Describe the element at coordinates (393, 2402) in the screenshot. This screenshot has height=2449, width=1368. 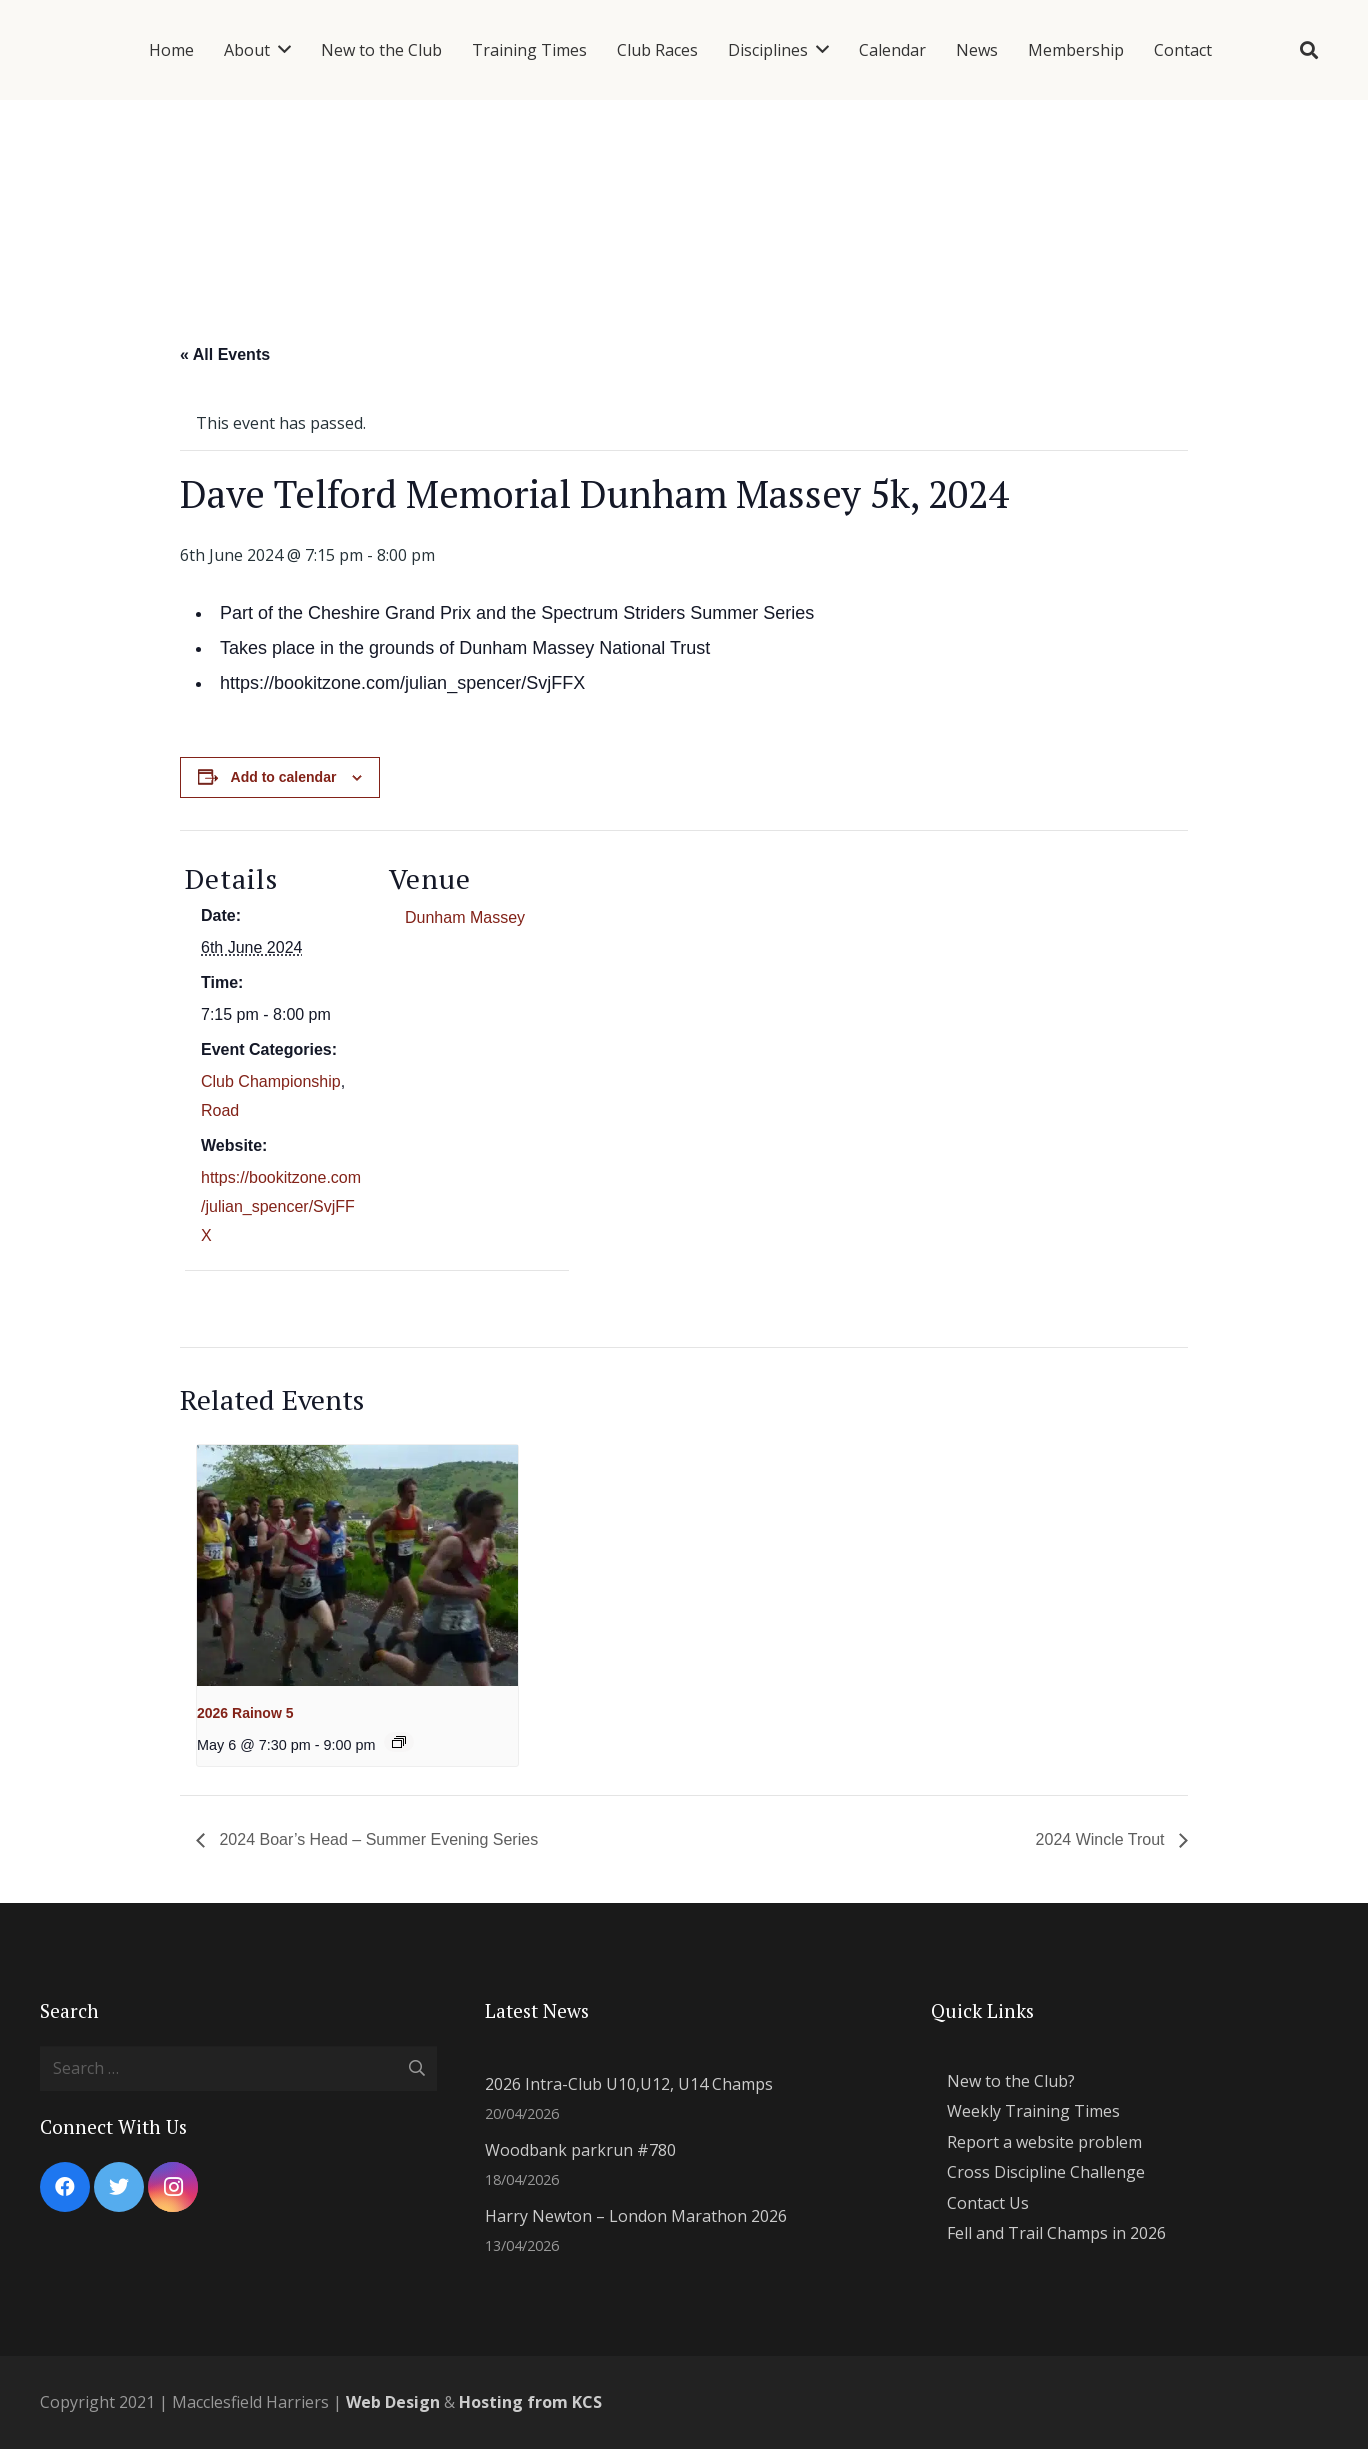
I see `Web Design` at that location.